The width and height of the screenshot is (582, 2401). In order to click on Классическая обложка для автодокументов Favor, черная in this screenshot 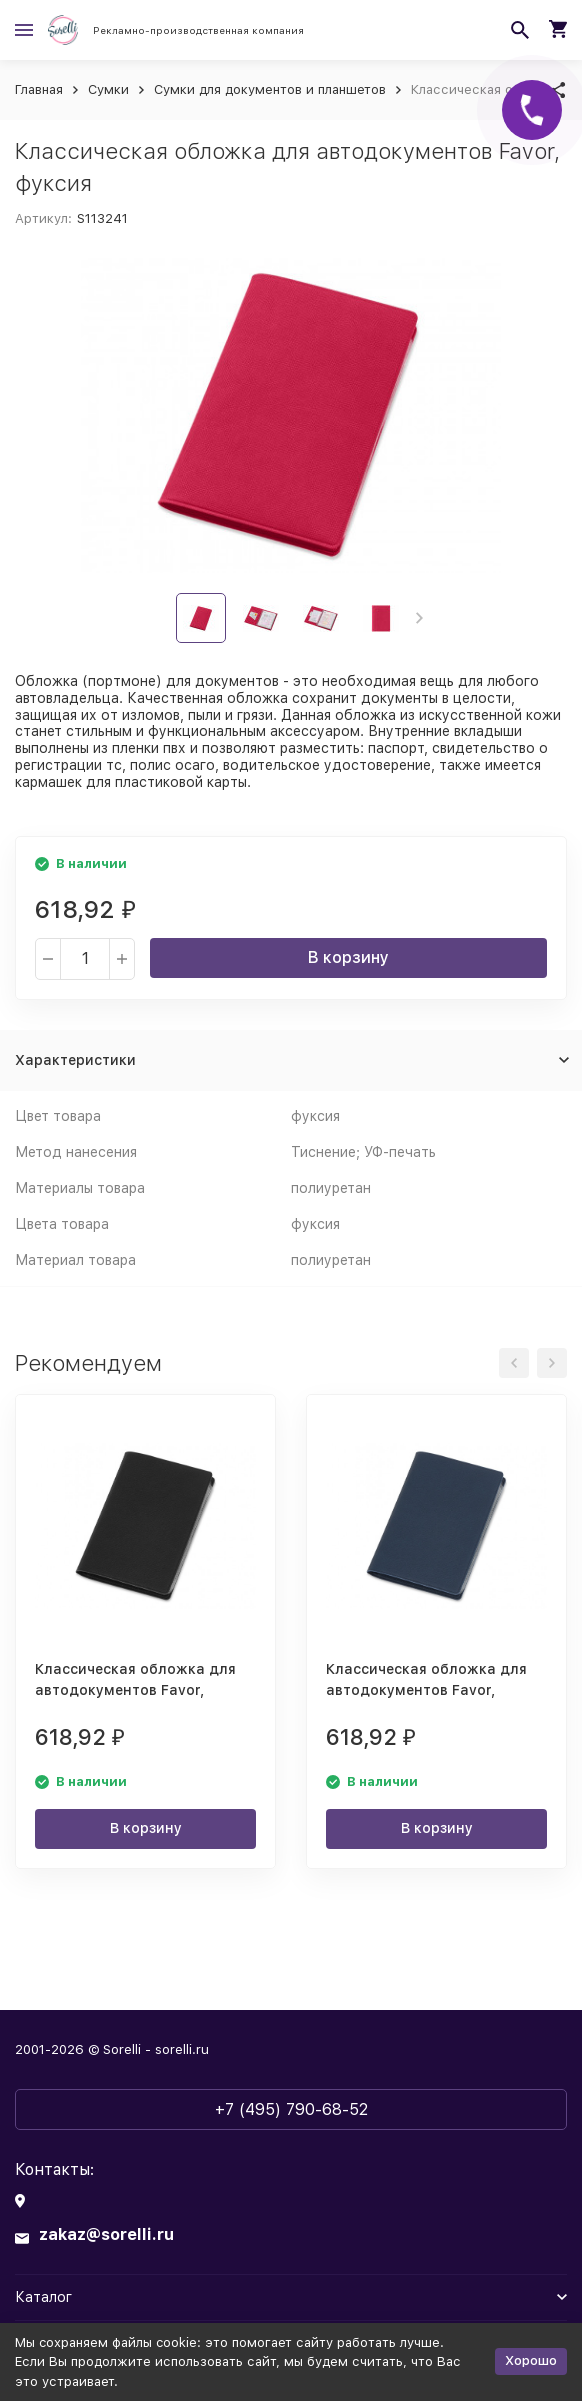, I will do `click(135, 1690)`.